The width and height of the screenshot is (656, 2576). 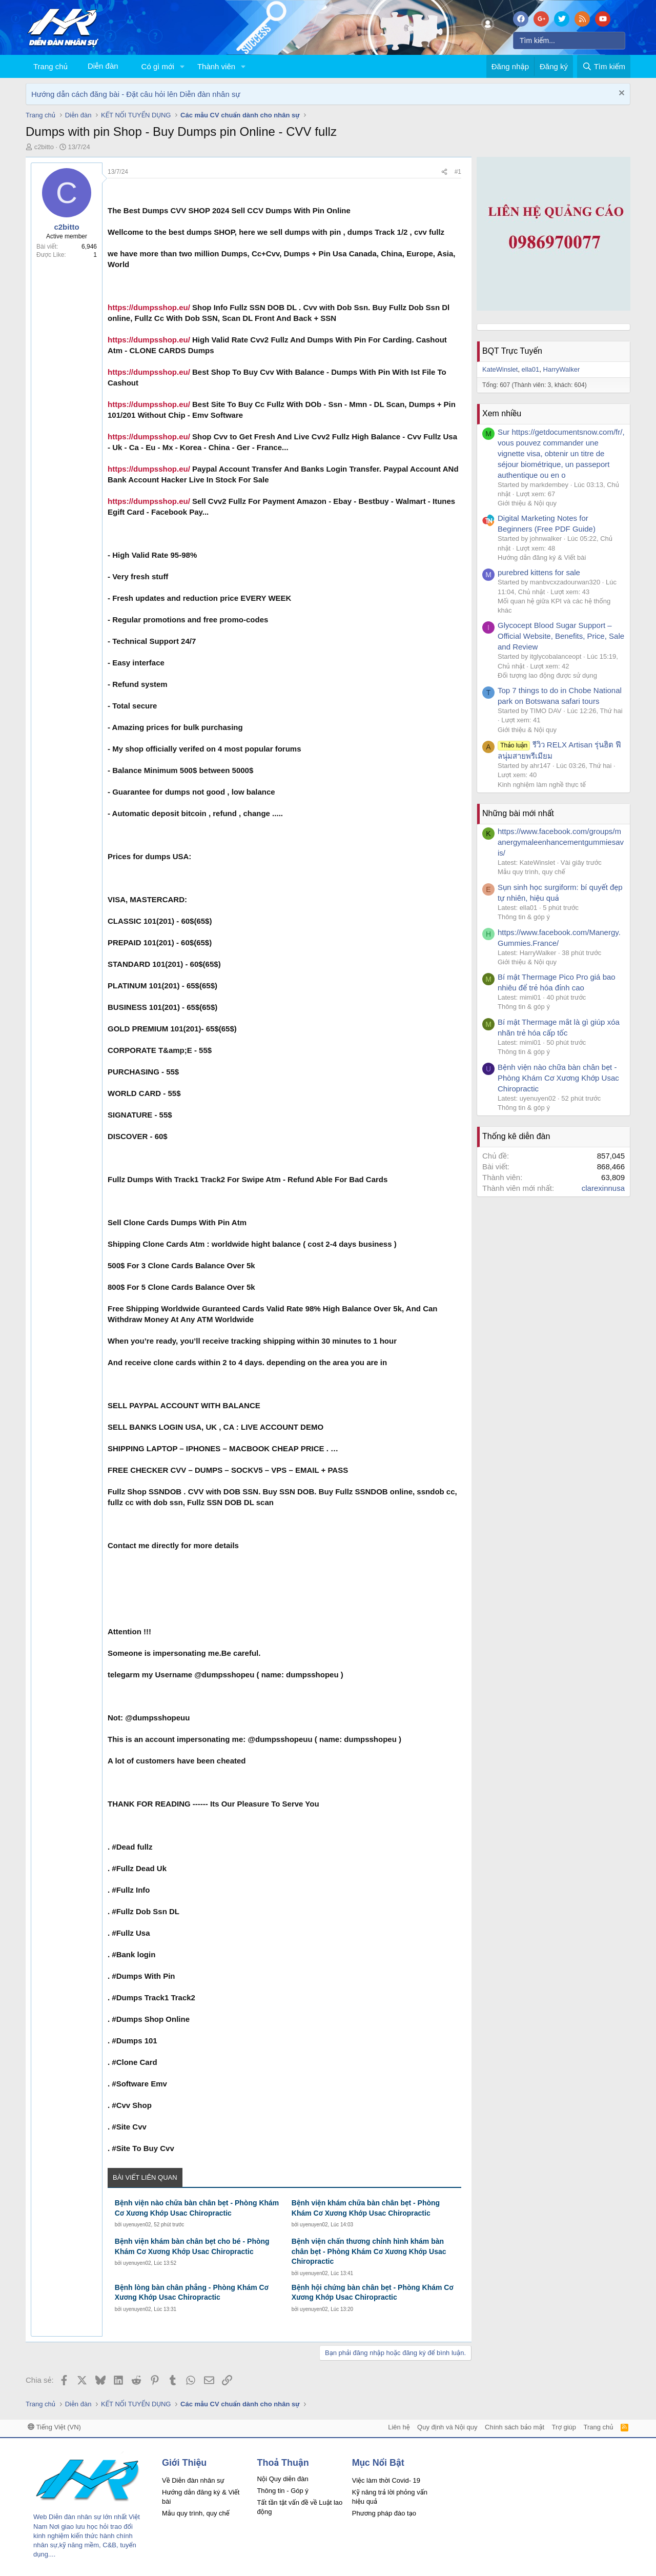 I want to click on Bệnh hội chứng bàn chân bẹt - Phòng Khám Cơ Xương Khớp Usac Chiropractic, so click(x=373, y=2292).